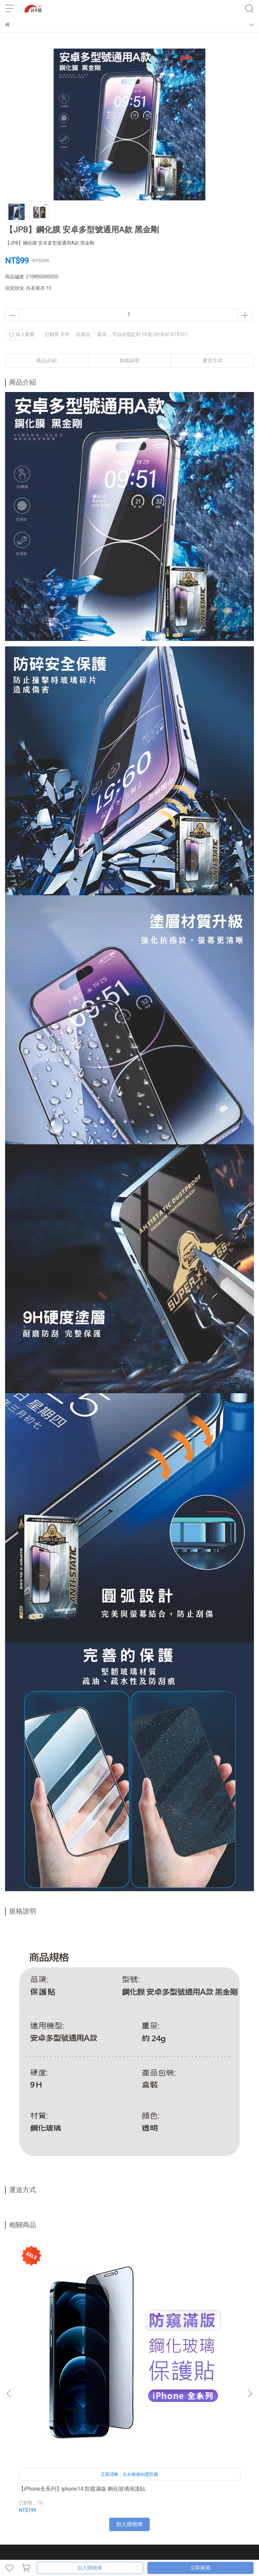  What do you see at coordinates (128, 2335) in the screenshot?
I see `iPad Air 1/2 9.7吋 - 三折磁吸筆槽平板保護套` at bounding box center [128, 2335].